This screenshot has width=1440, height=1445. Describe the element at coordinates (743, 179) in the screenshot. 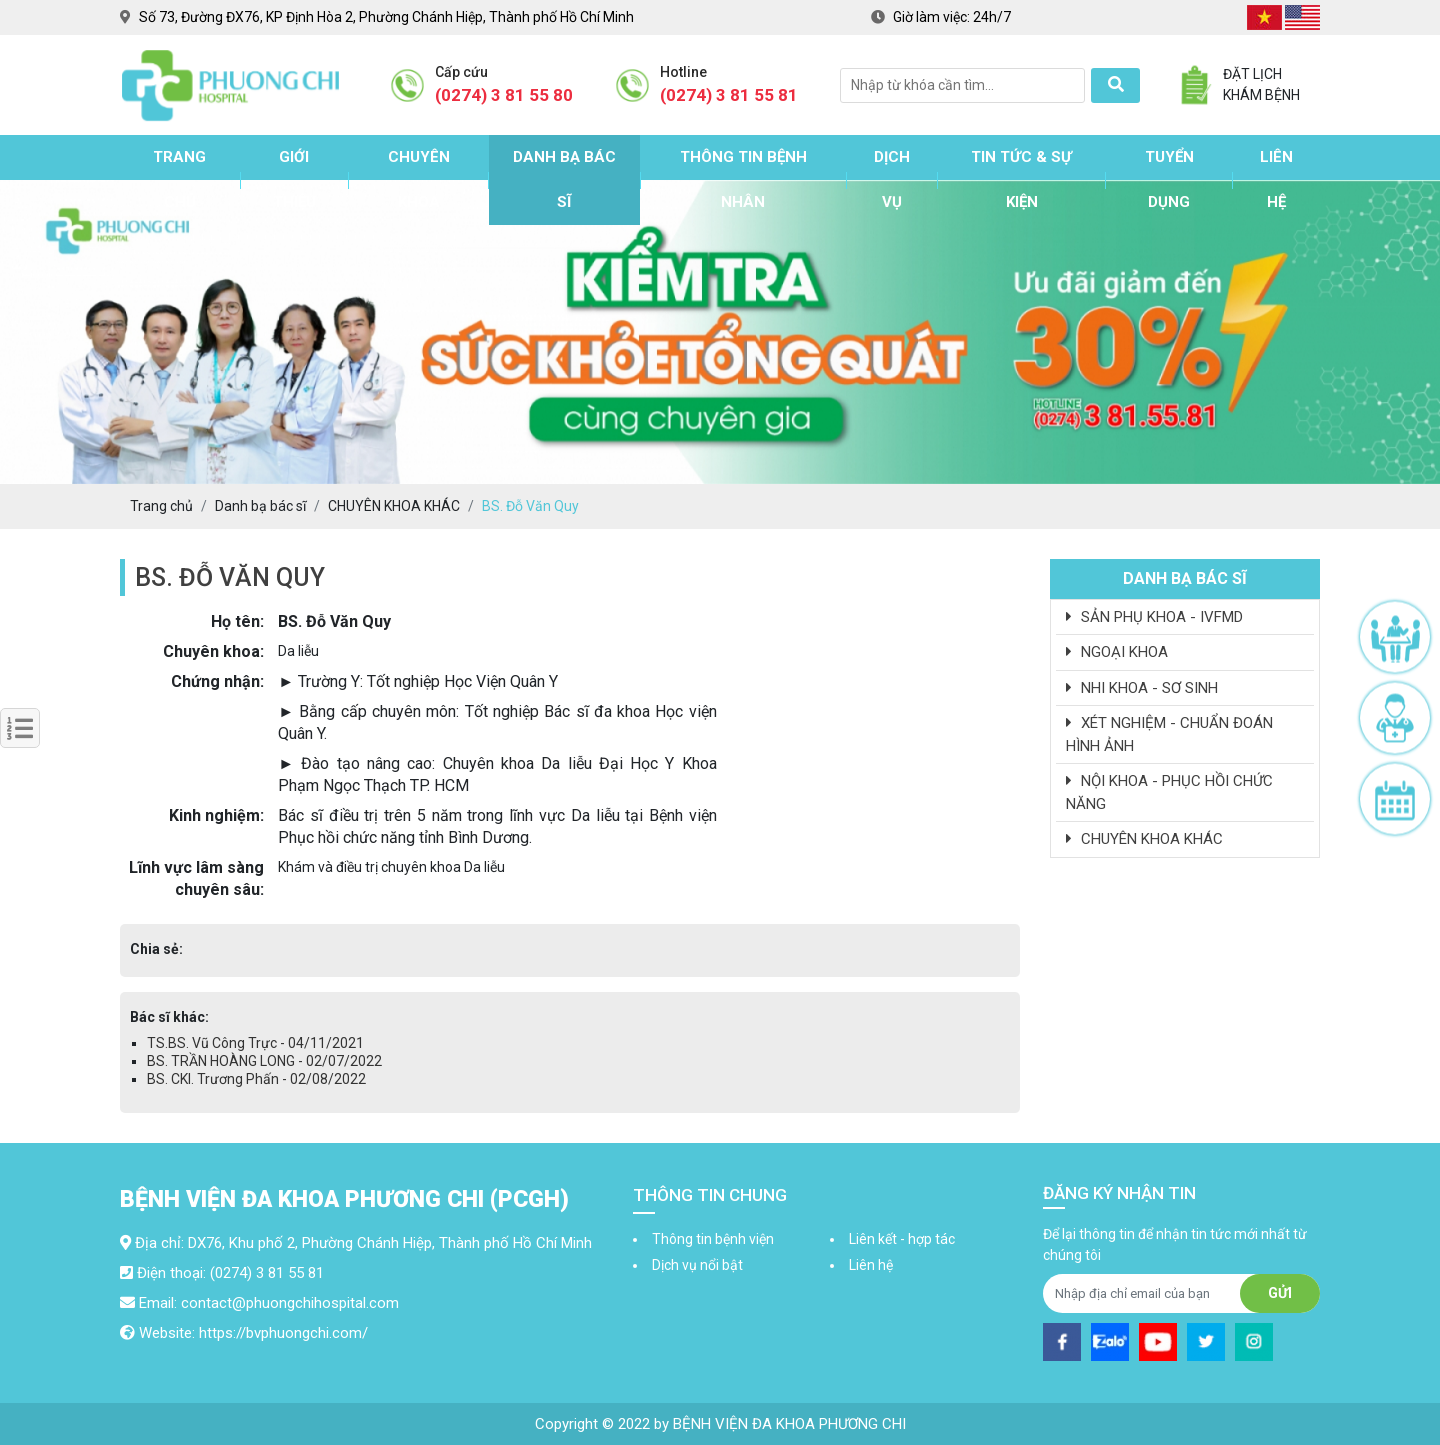

I see `Thông tin bệnh nhân` at that location.